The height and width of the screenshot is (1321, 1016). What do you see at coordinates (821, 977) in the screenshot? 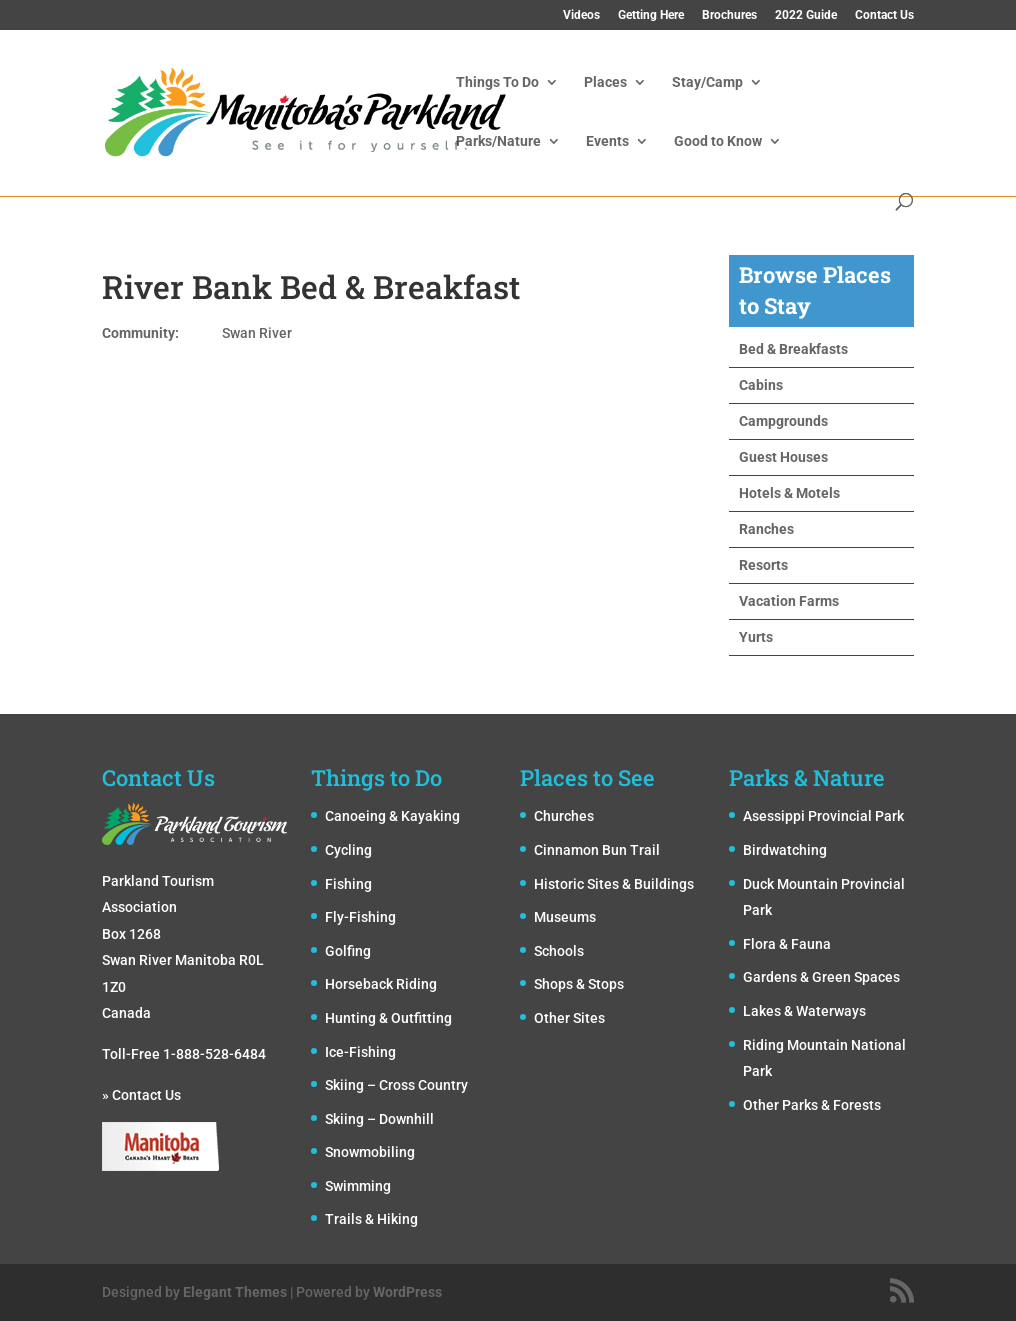
I see `Gardens & Green Spaces` at bounding box center [821, 977].